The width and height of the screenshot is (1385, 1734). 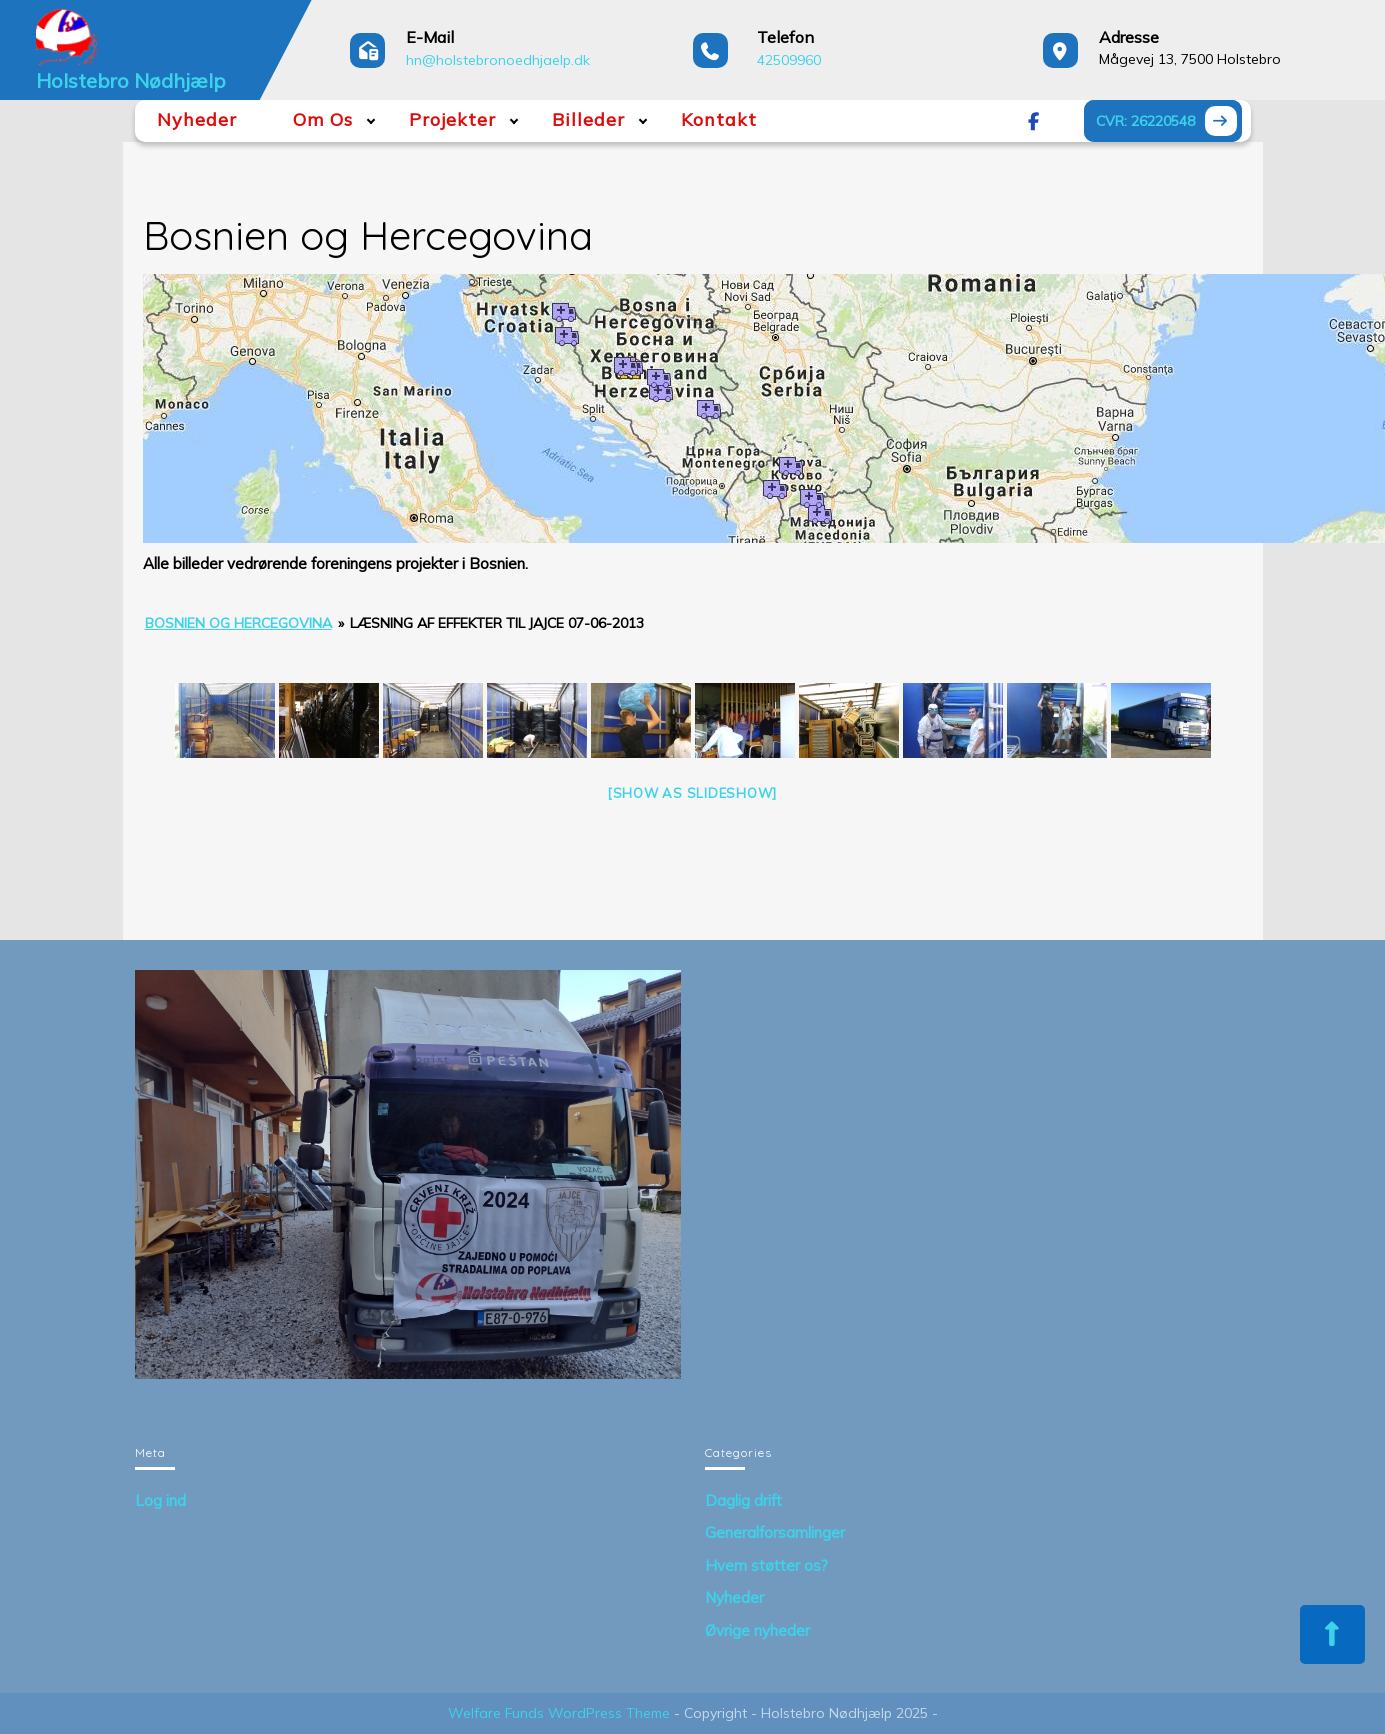 I want to click on CVR: 26220548, so click(x=1169, y=123).